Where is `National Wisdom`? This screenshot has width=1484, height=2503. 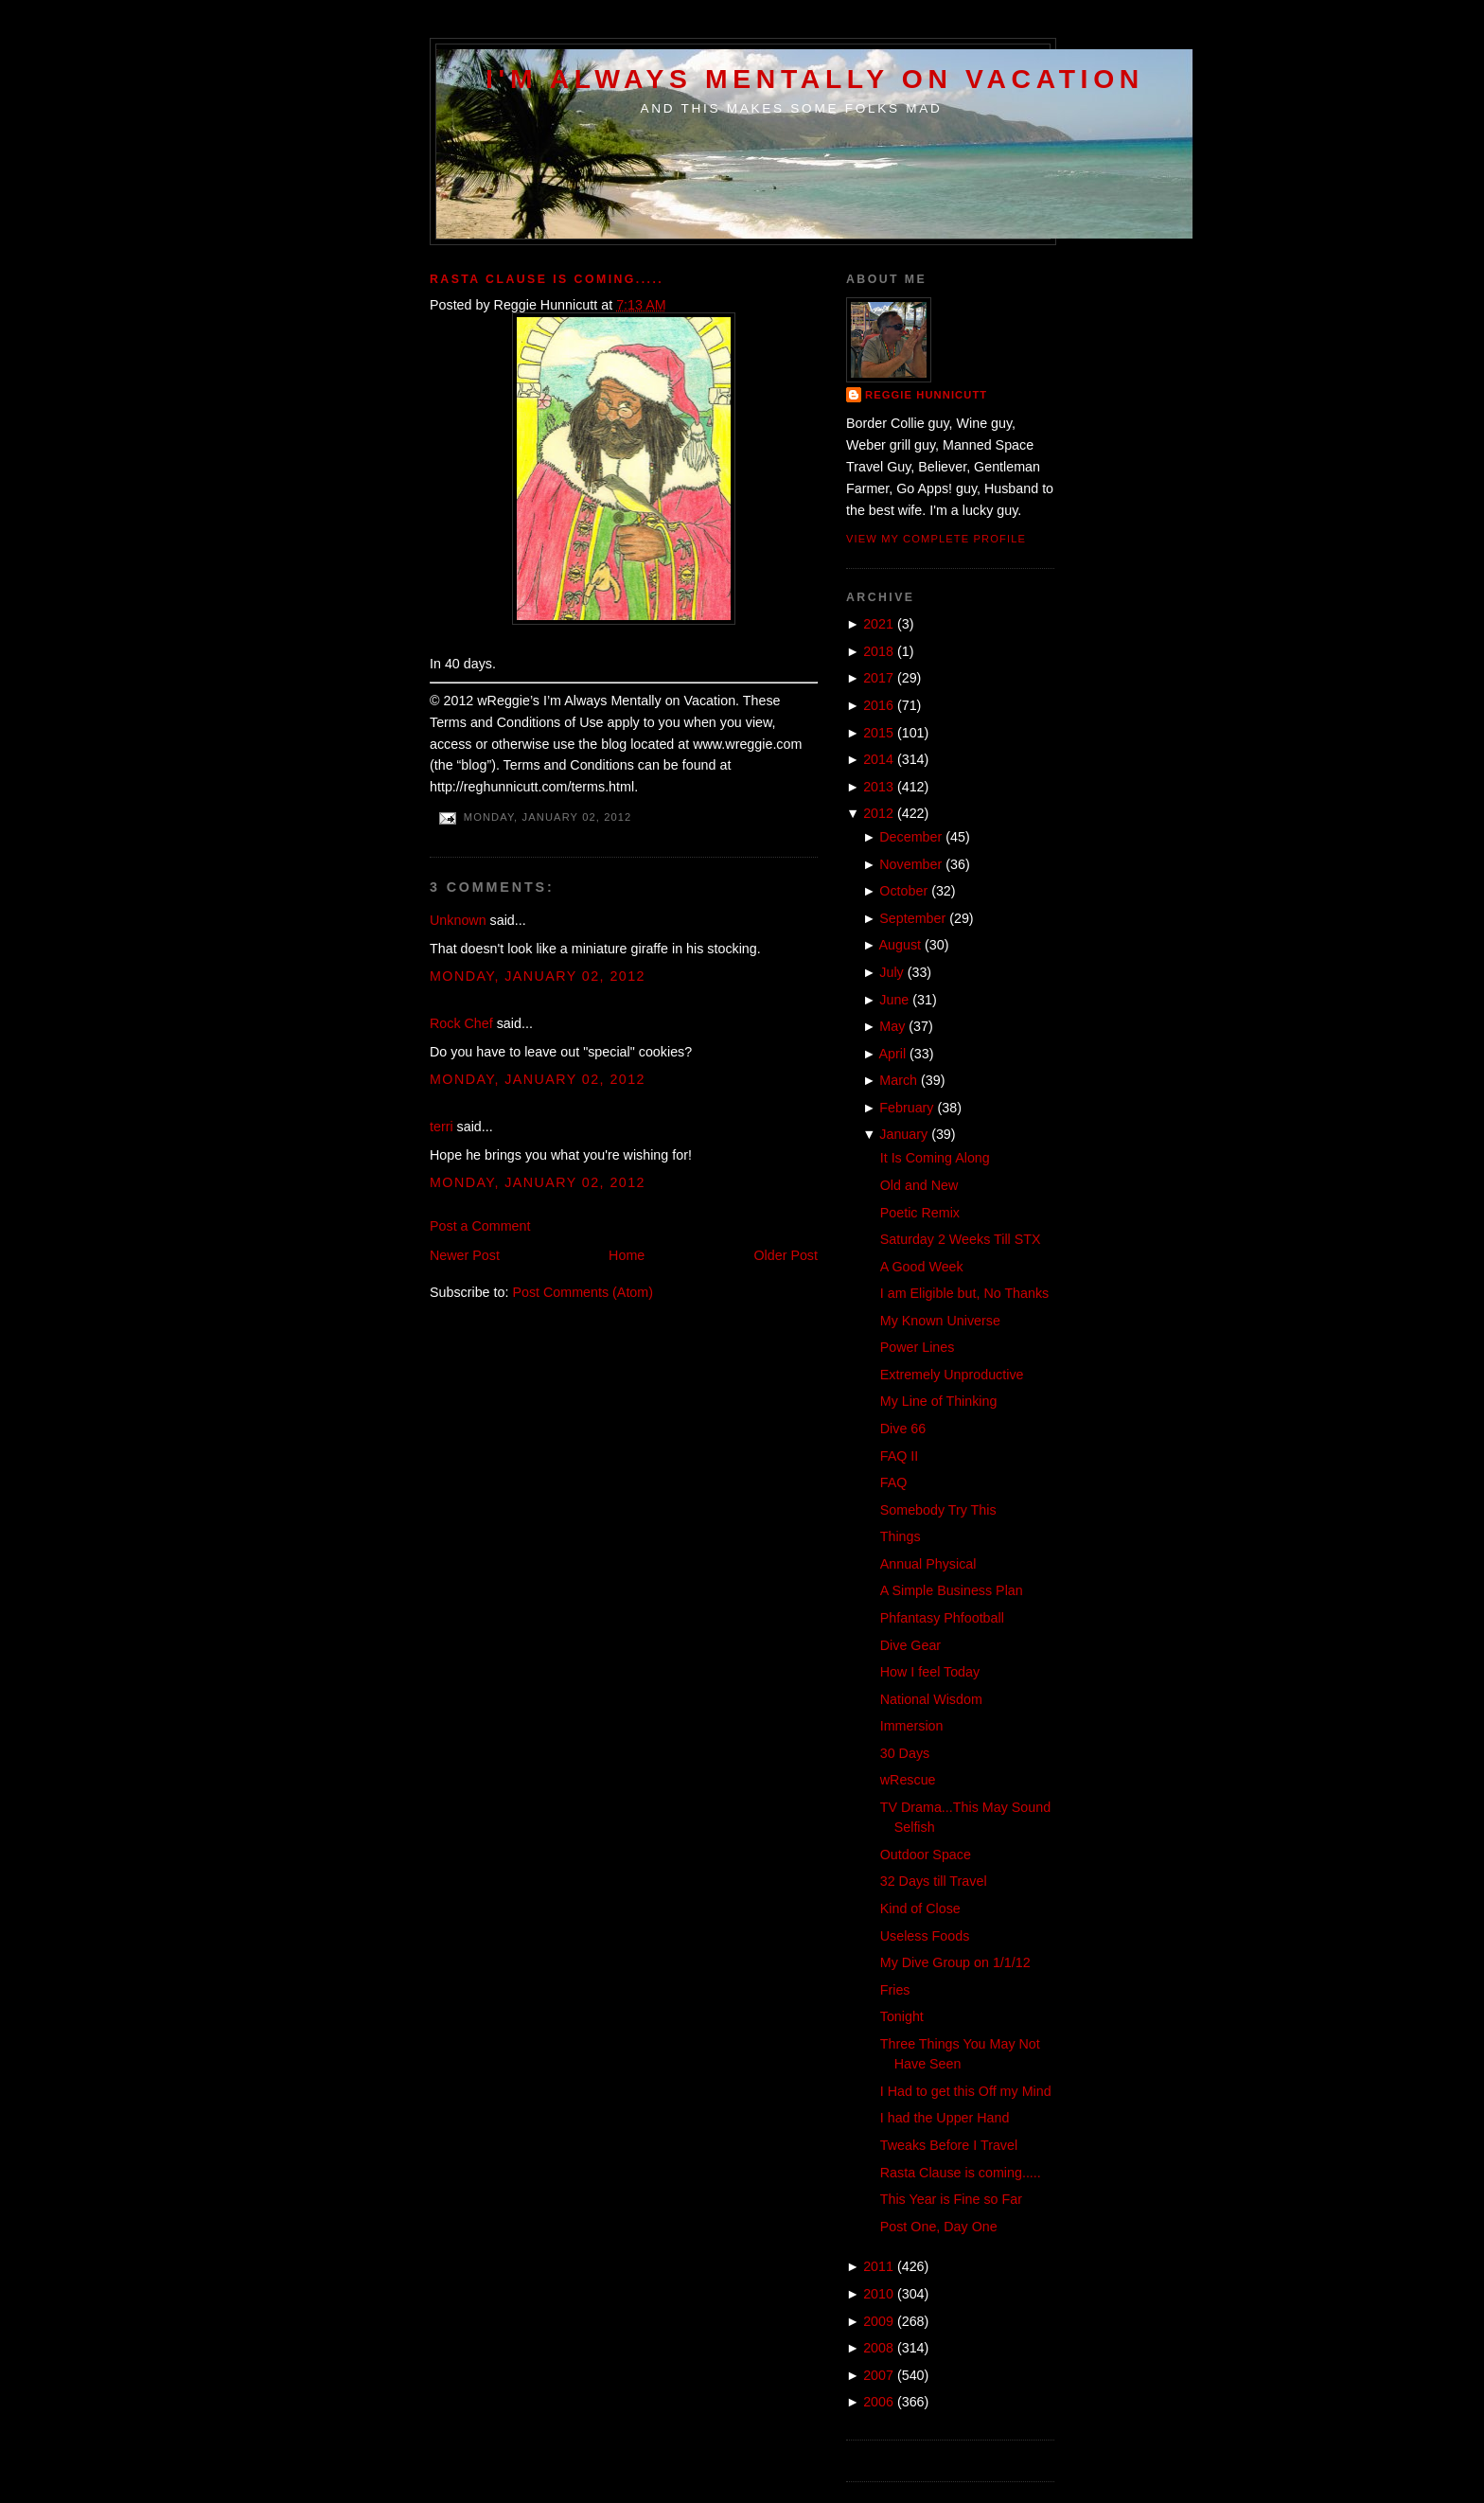
National Wisdom is located at coordinates (931, 1699).